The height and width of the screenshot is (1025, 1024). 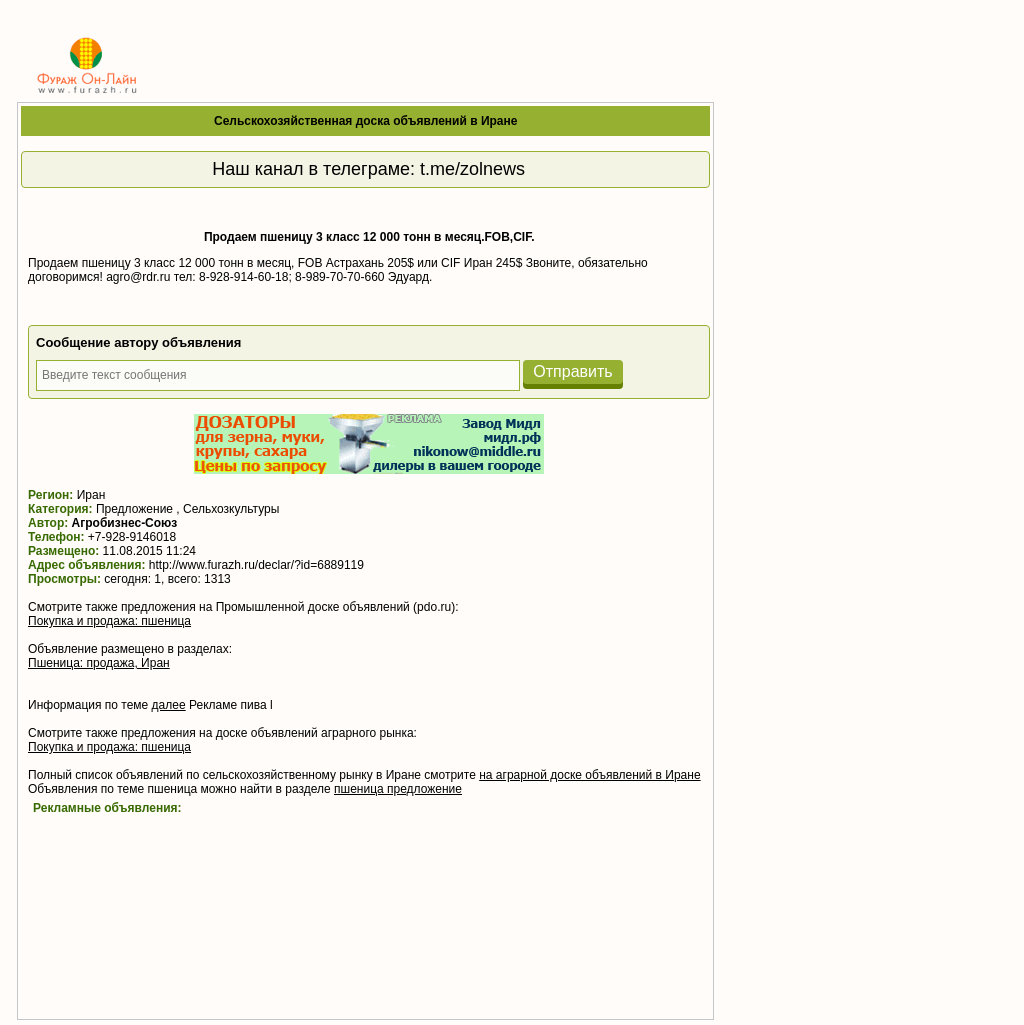 I want to click on Отправить, so click(x=572, y=371).